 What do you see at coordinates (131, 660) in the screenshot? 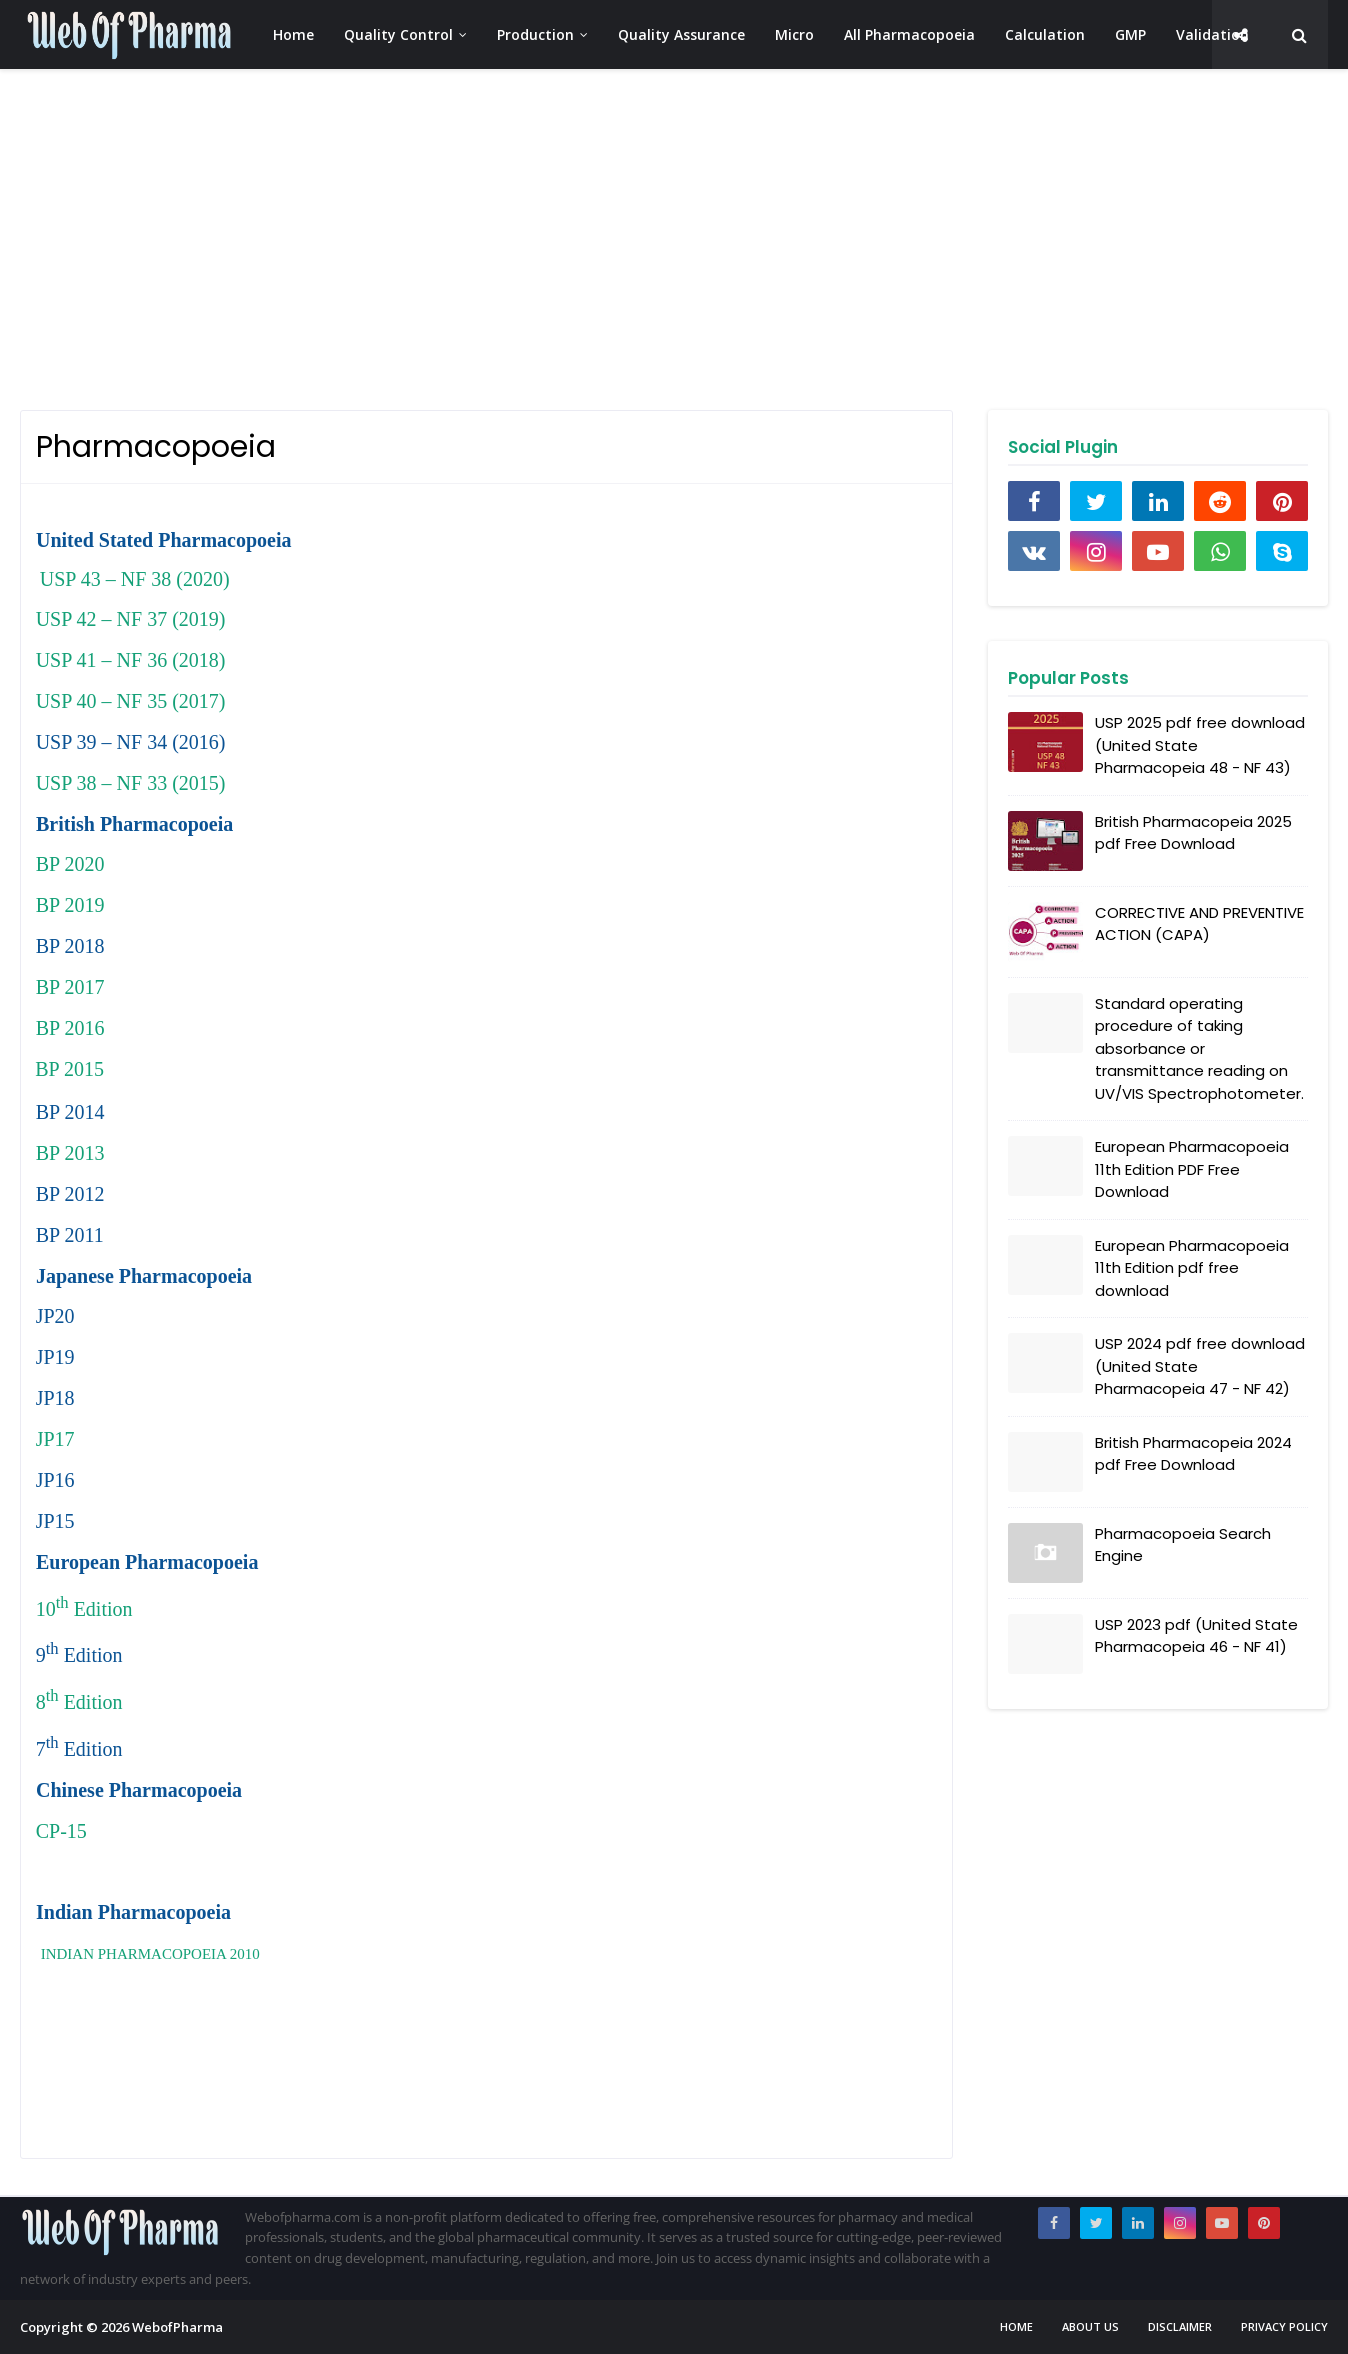
I see `USP 41 – NF 36 (2018)` at bounding box center [131, 660].